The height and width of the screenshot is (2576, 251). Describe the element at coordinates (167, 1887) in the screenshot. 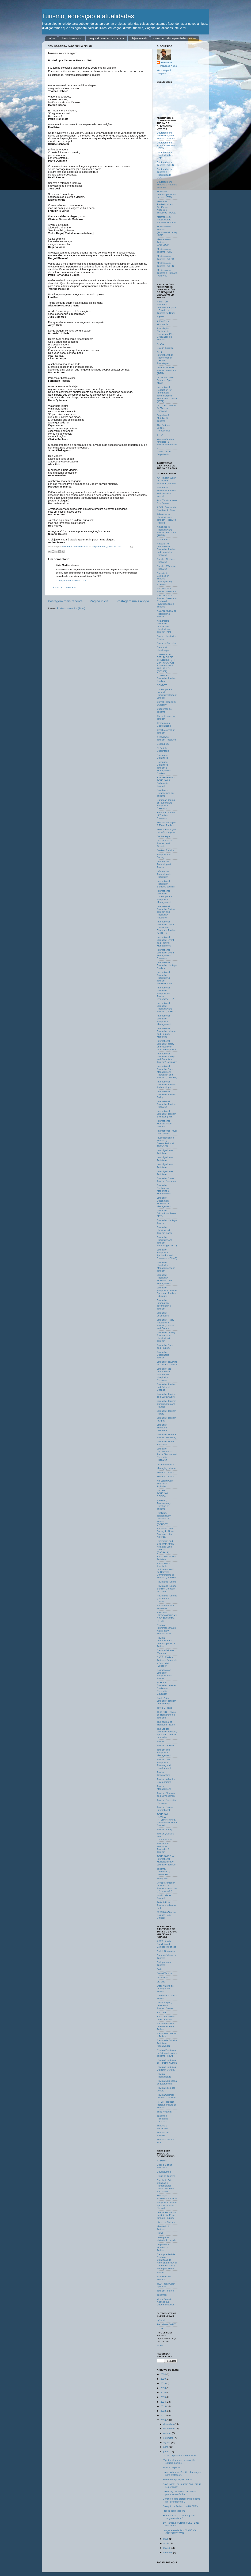

I see `Voyage Jahrbuch für Reise- & Tourismusforschung (em alemão)` at that location.